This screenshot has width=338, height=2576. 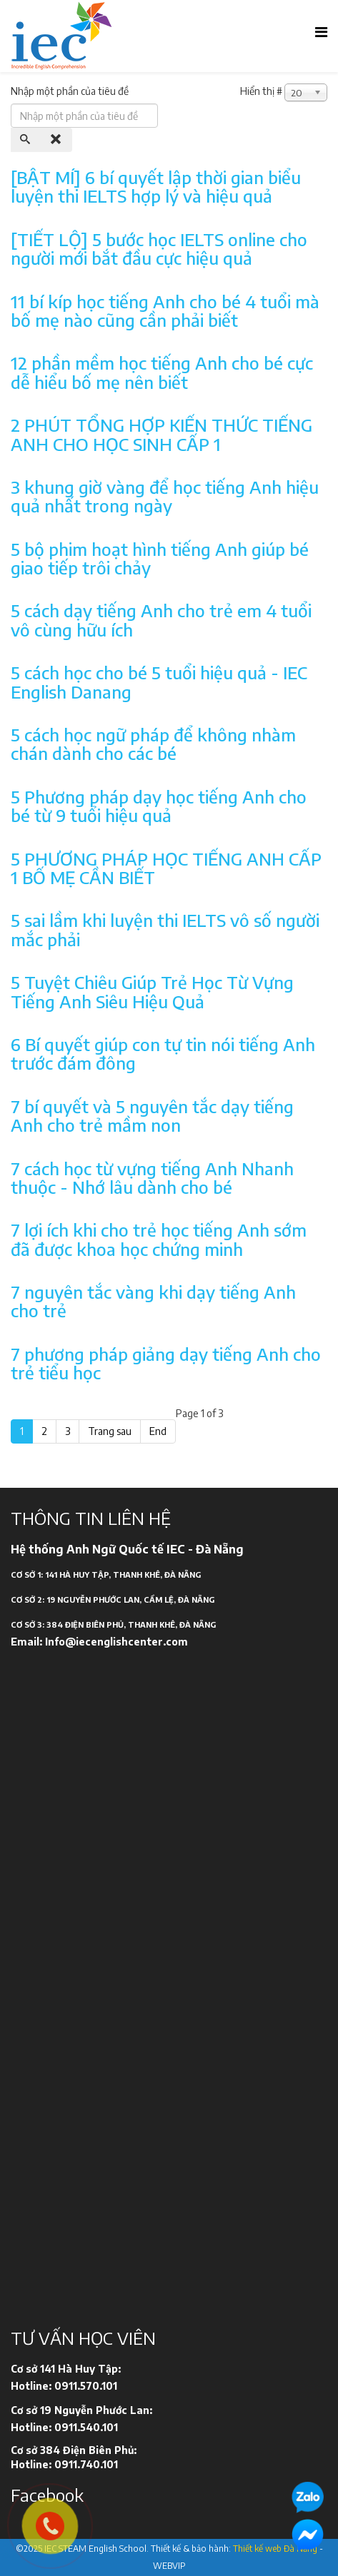 What do you see at coordinates (165, 929) in the screenshot?
I see `5 sai lầm khi luyện thi IELTS vô số người mắc phải` at bounding box center [165, 929].